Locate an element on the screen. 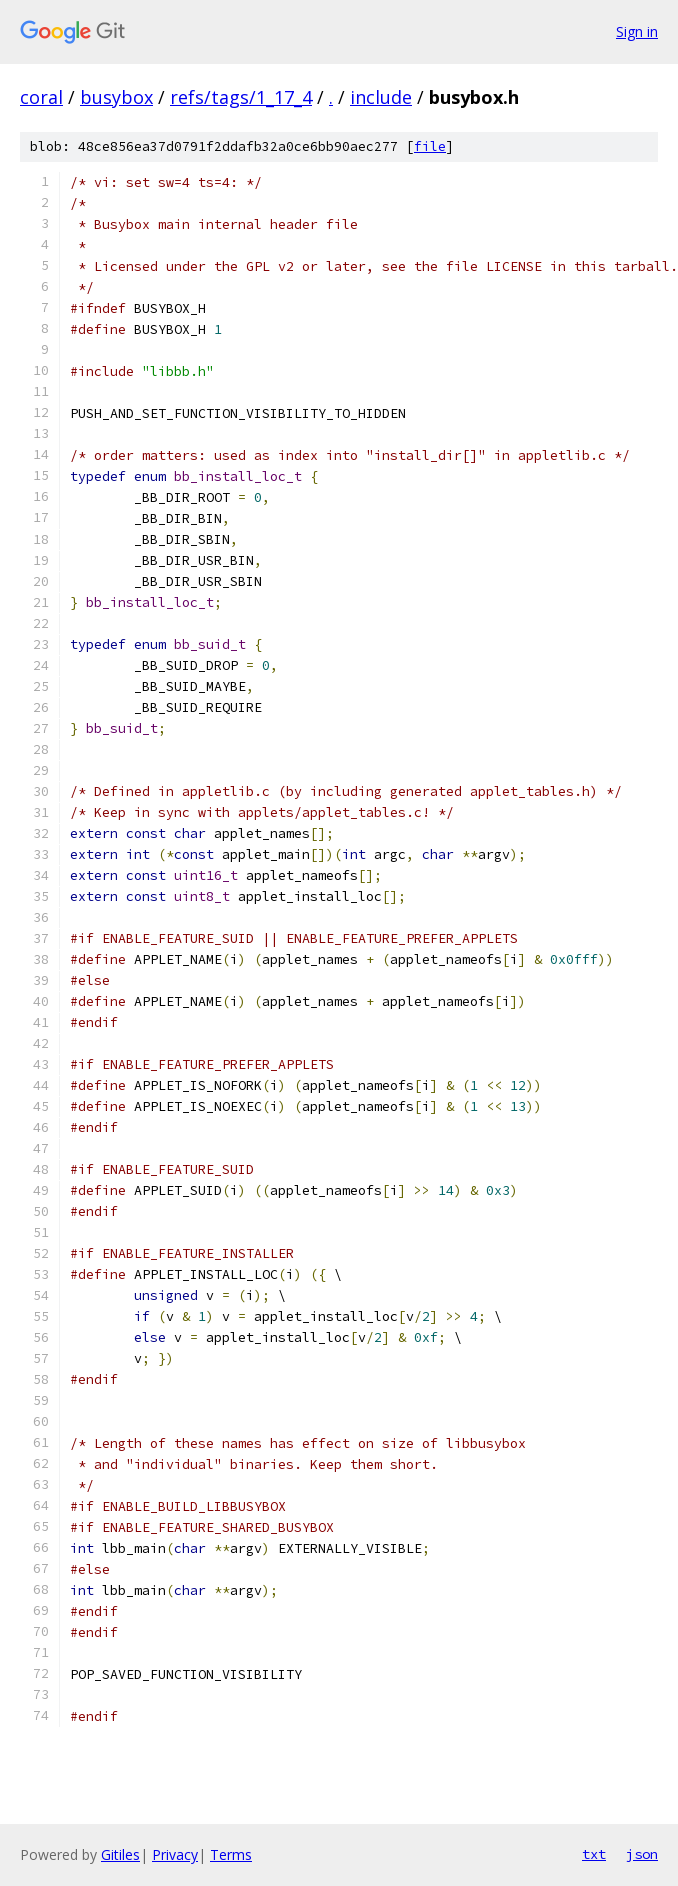 The width and height of the screenshot is (678, 1886). json is located at coordinates (642, 1854).